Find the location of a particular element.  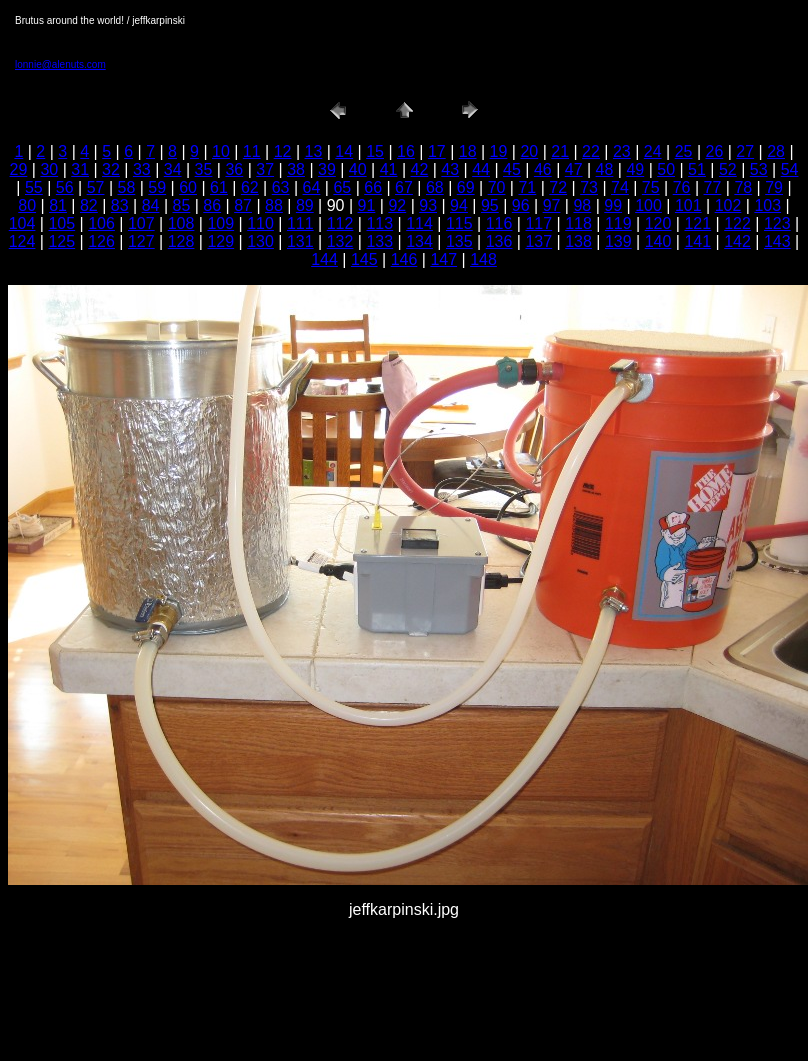

145 is located at coordinates (364, 259).